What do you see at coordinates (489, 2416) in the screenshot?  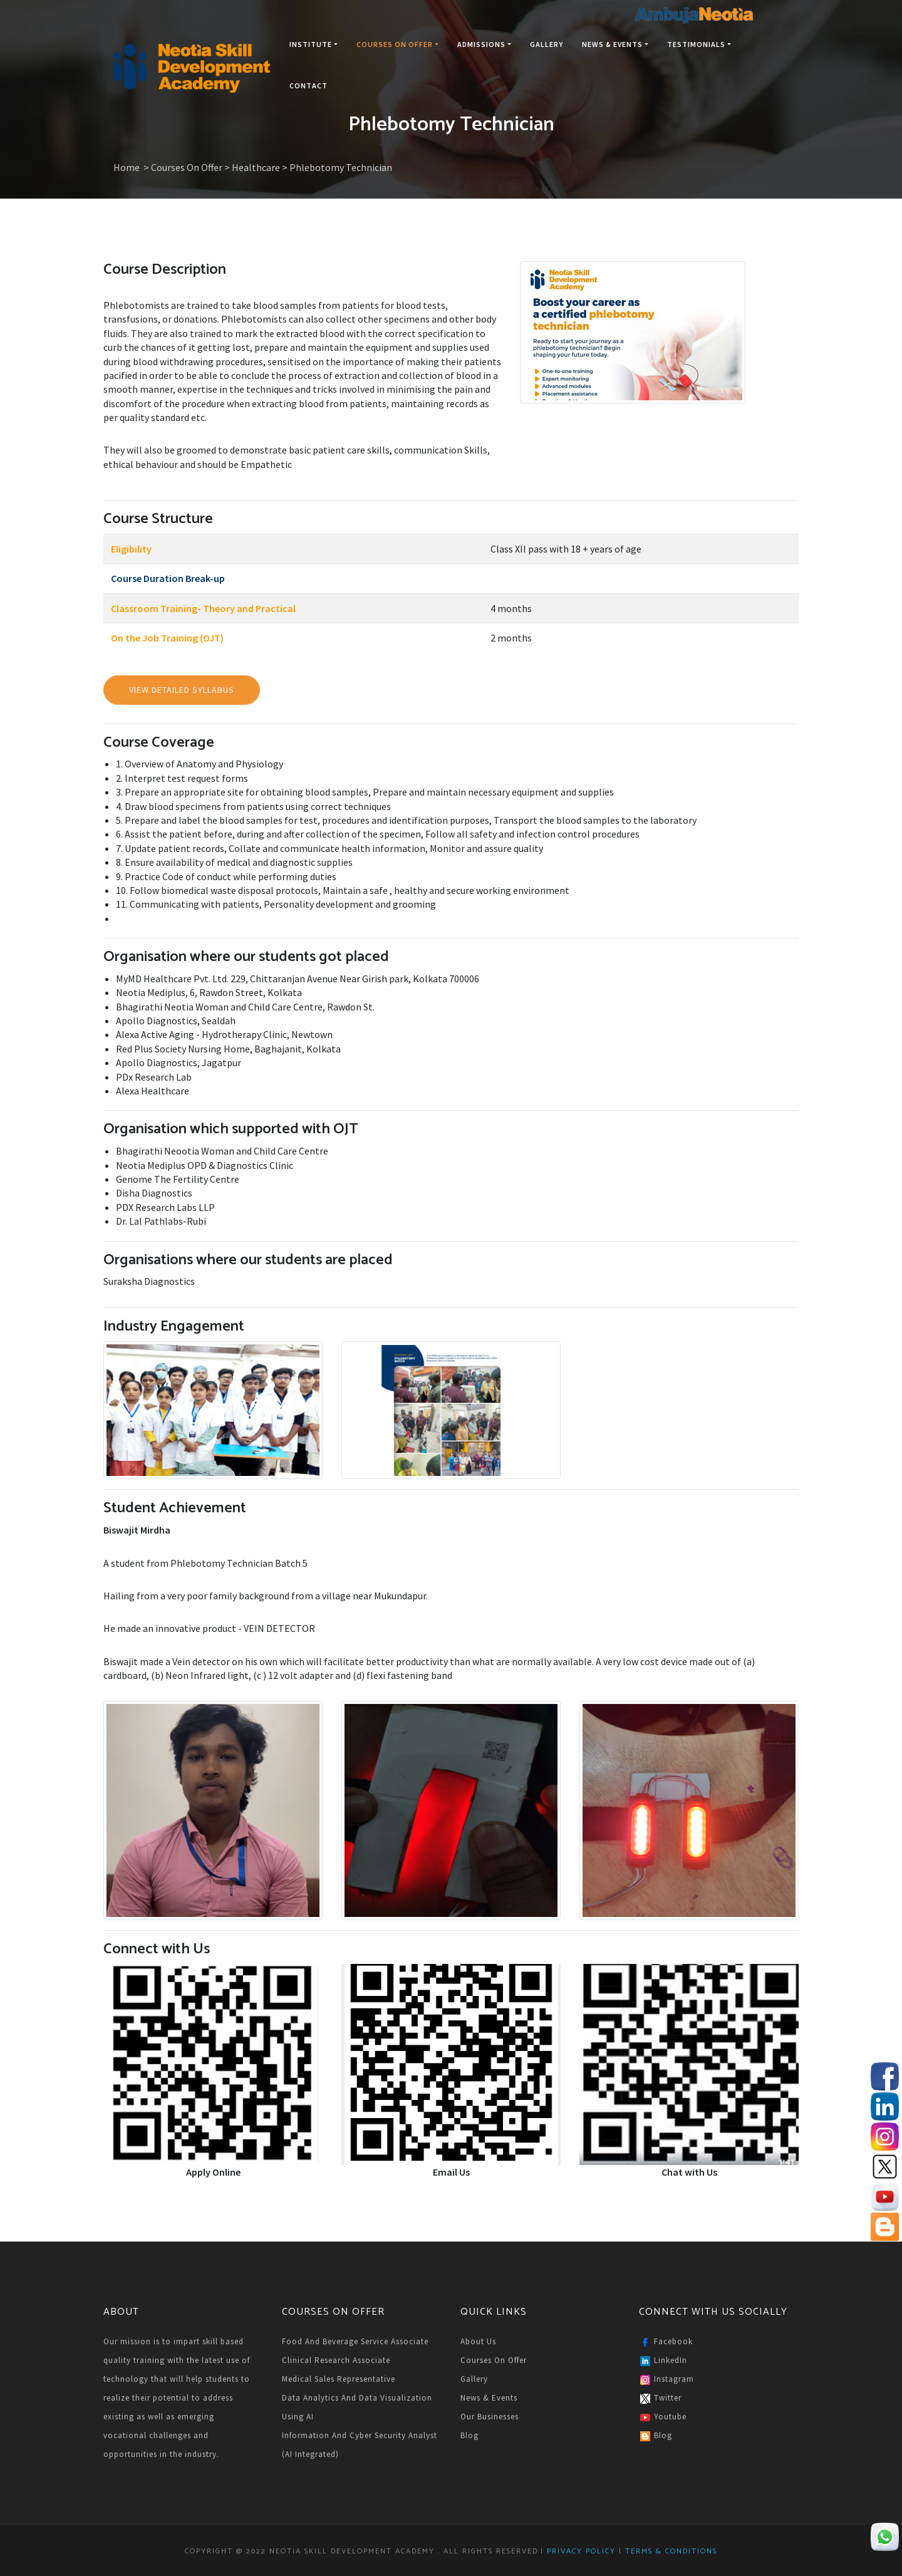 I see `Our Businesses` at bounding box center [489, 2416].